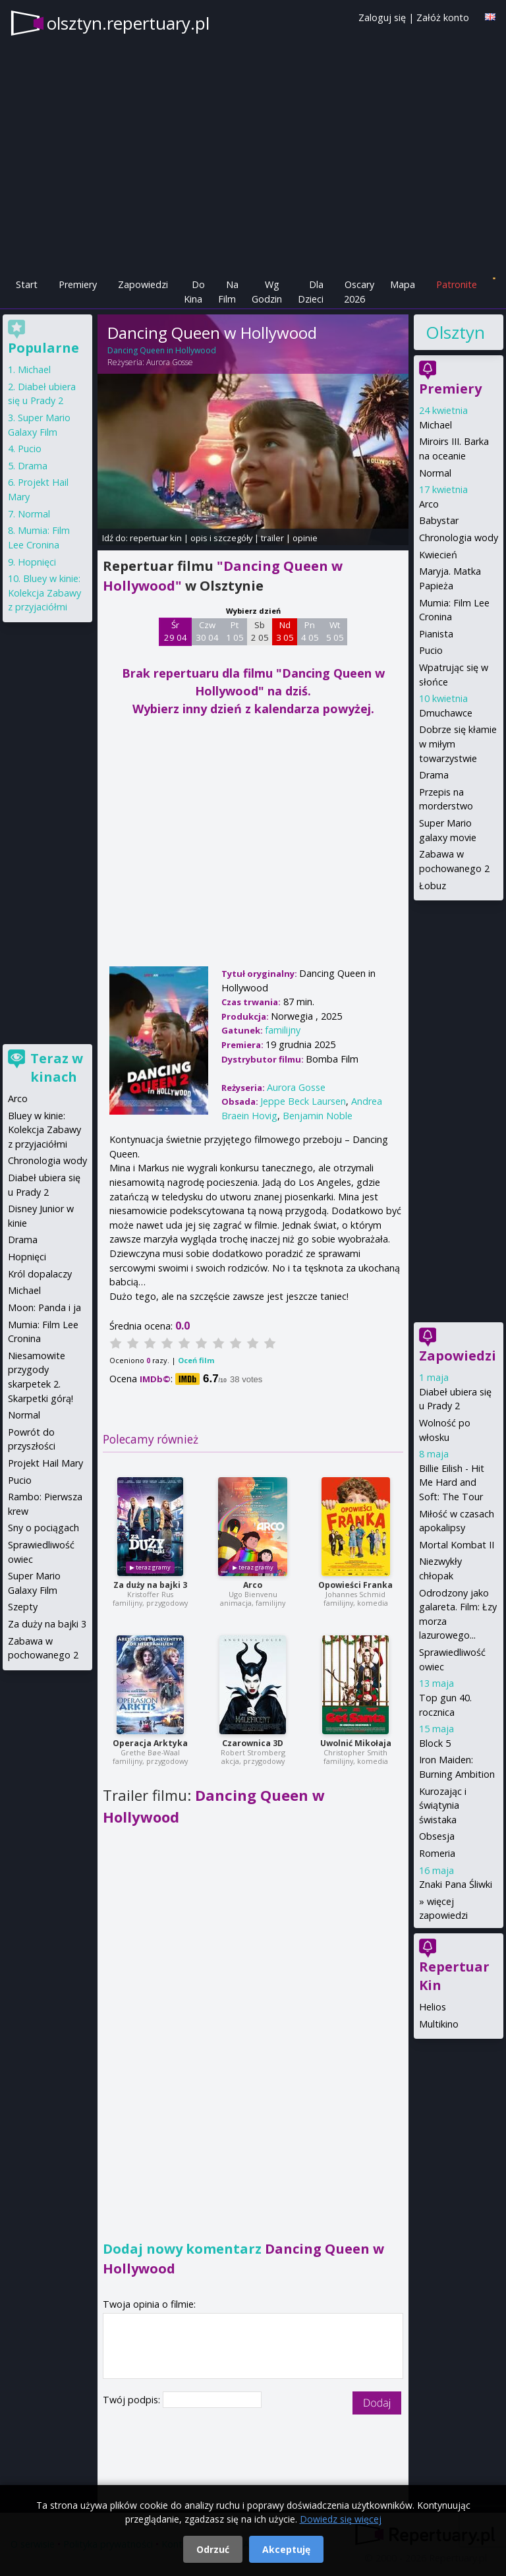 The width and height of the screenshot is (506, 2576). Describe the element at coordinates (267, 291) in the screenshot. I see `Wg Godzin` at that location.